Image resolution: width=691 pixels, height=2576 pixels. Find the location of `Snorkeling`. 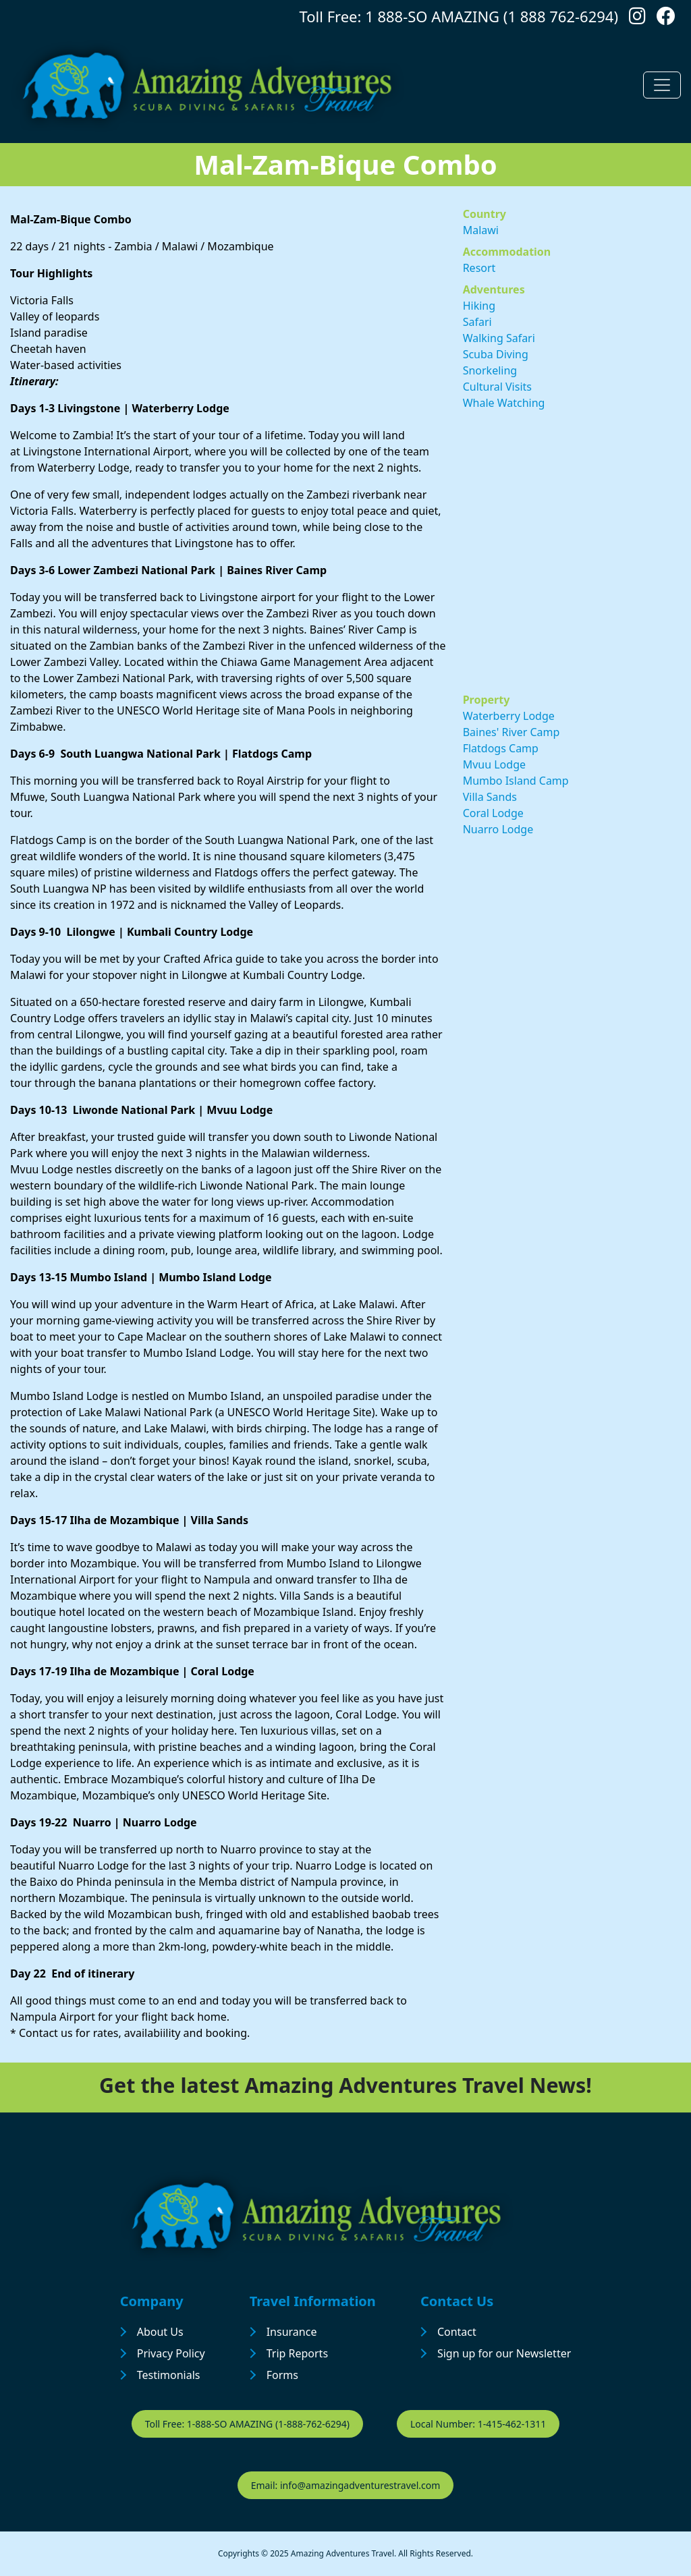

Snorkeling is located at coordinates (490, 370).